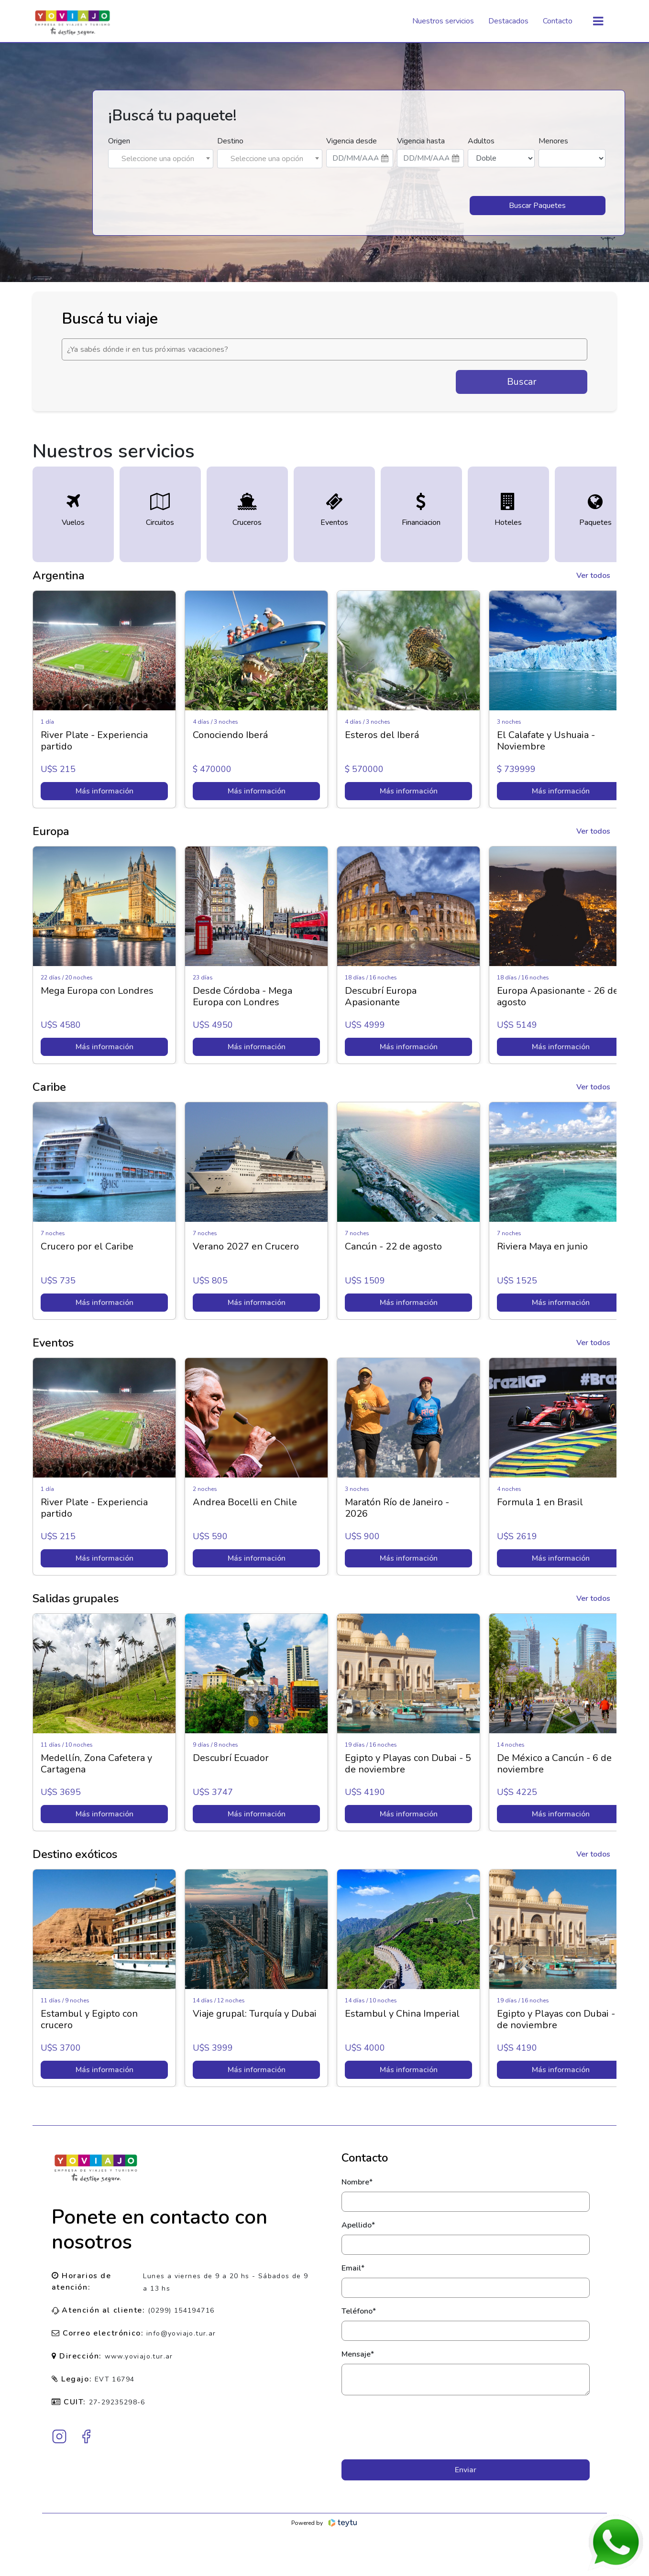 The image size is (649, 2576). I want to click on Adultos, so click(481, 141).